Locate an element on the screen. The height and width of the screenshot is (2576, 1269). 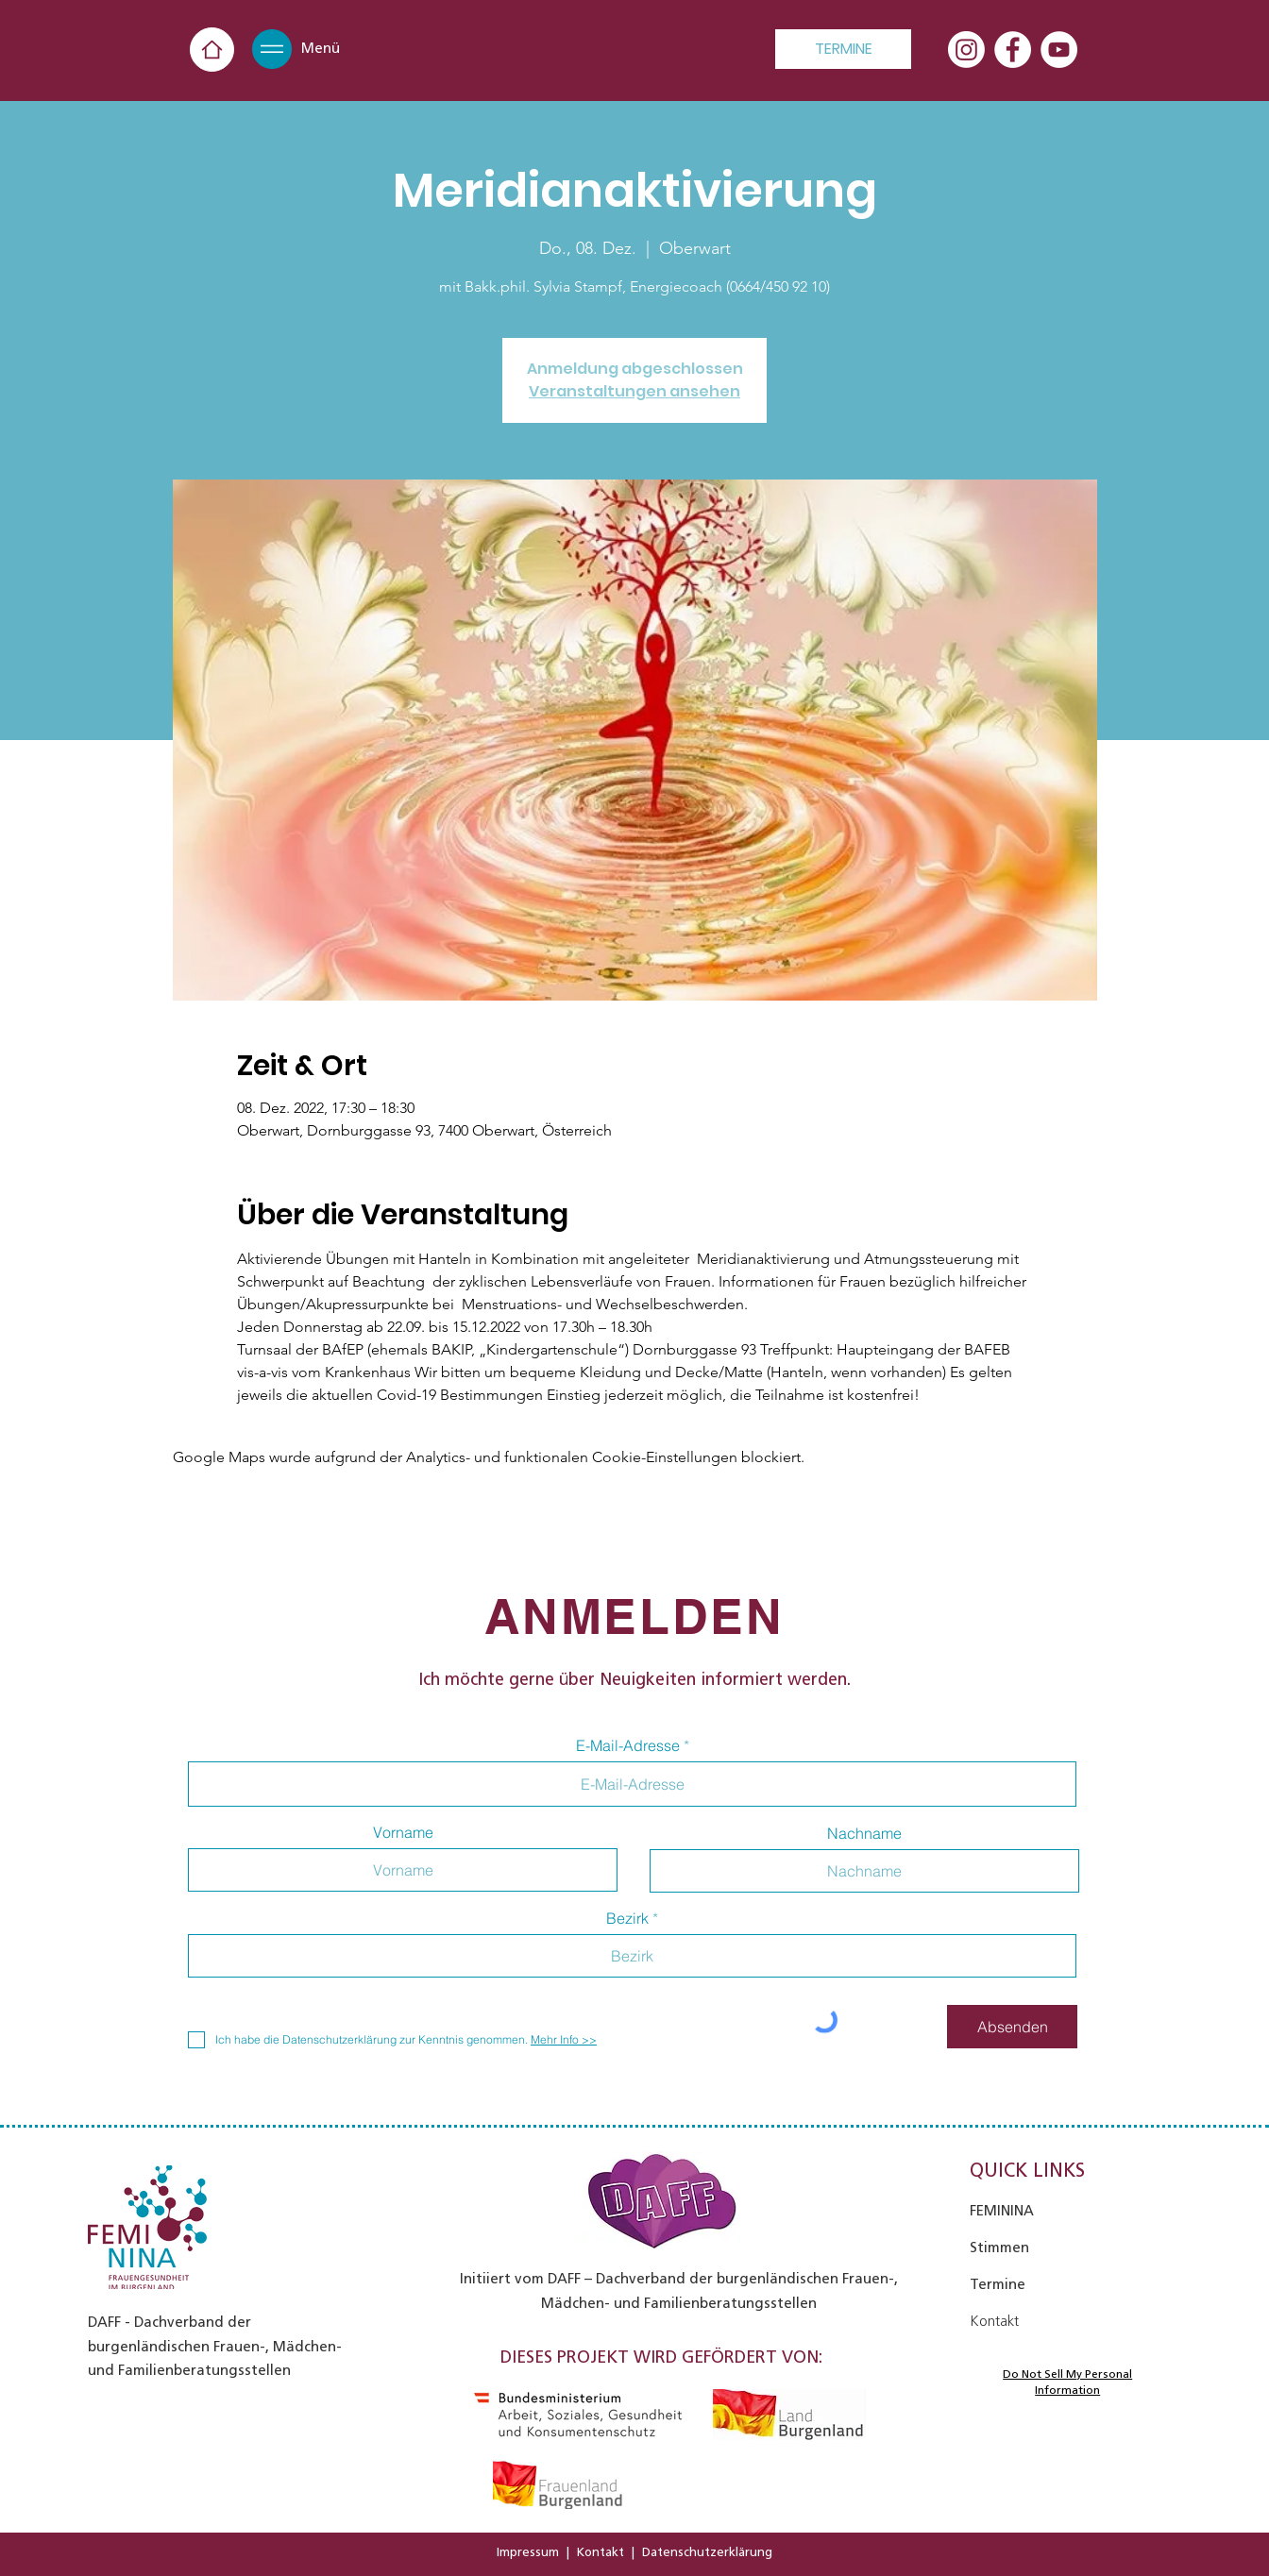
Kontakt is located at coordinates (600, 2552).